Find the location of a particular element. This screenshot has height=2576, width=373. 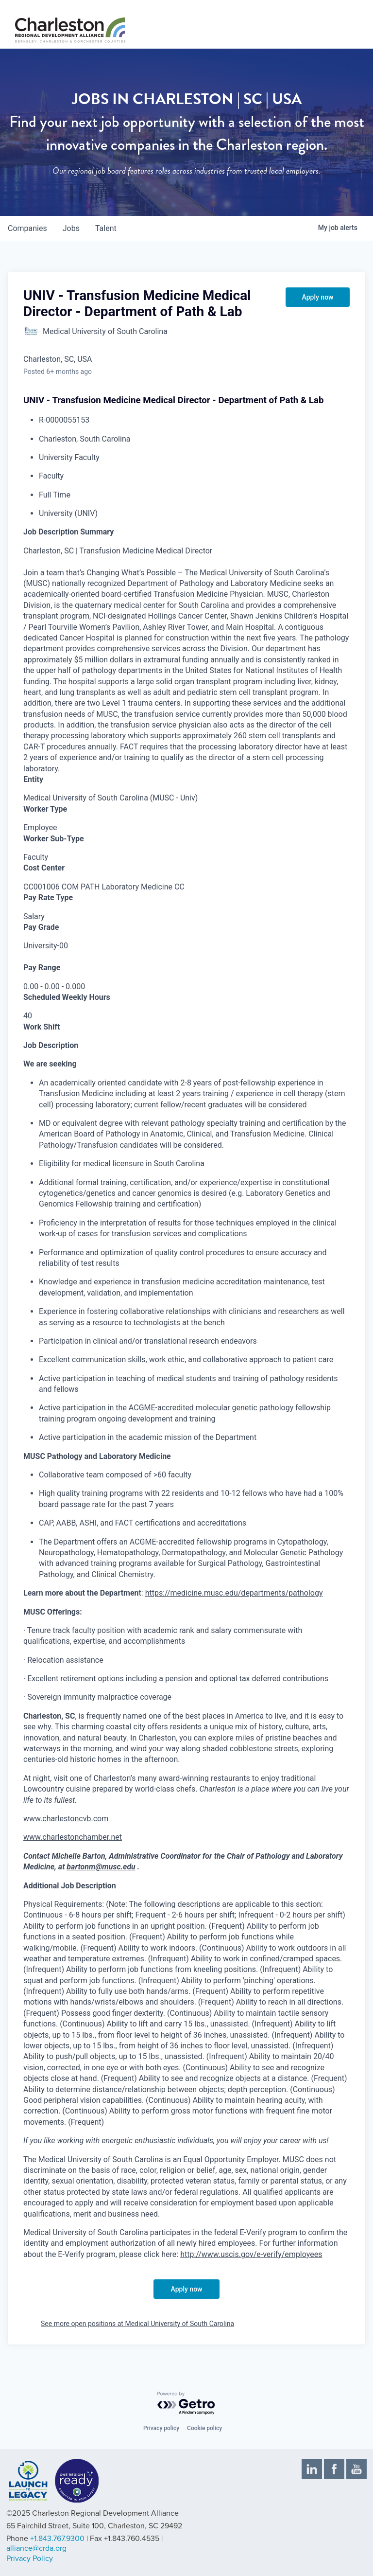

Privacy Policy is located at coordinates (29, 2558).